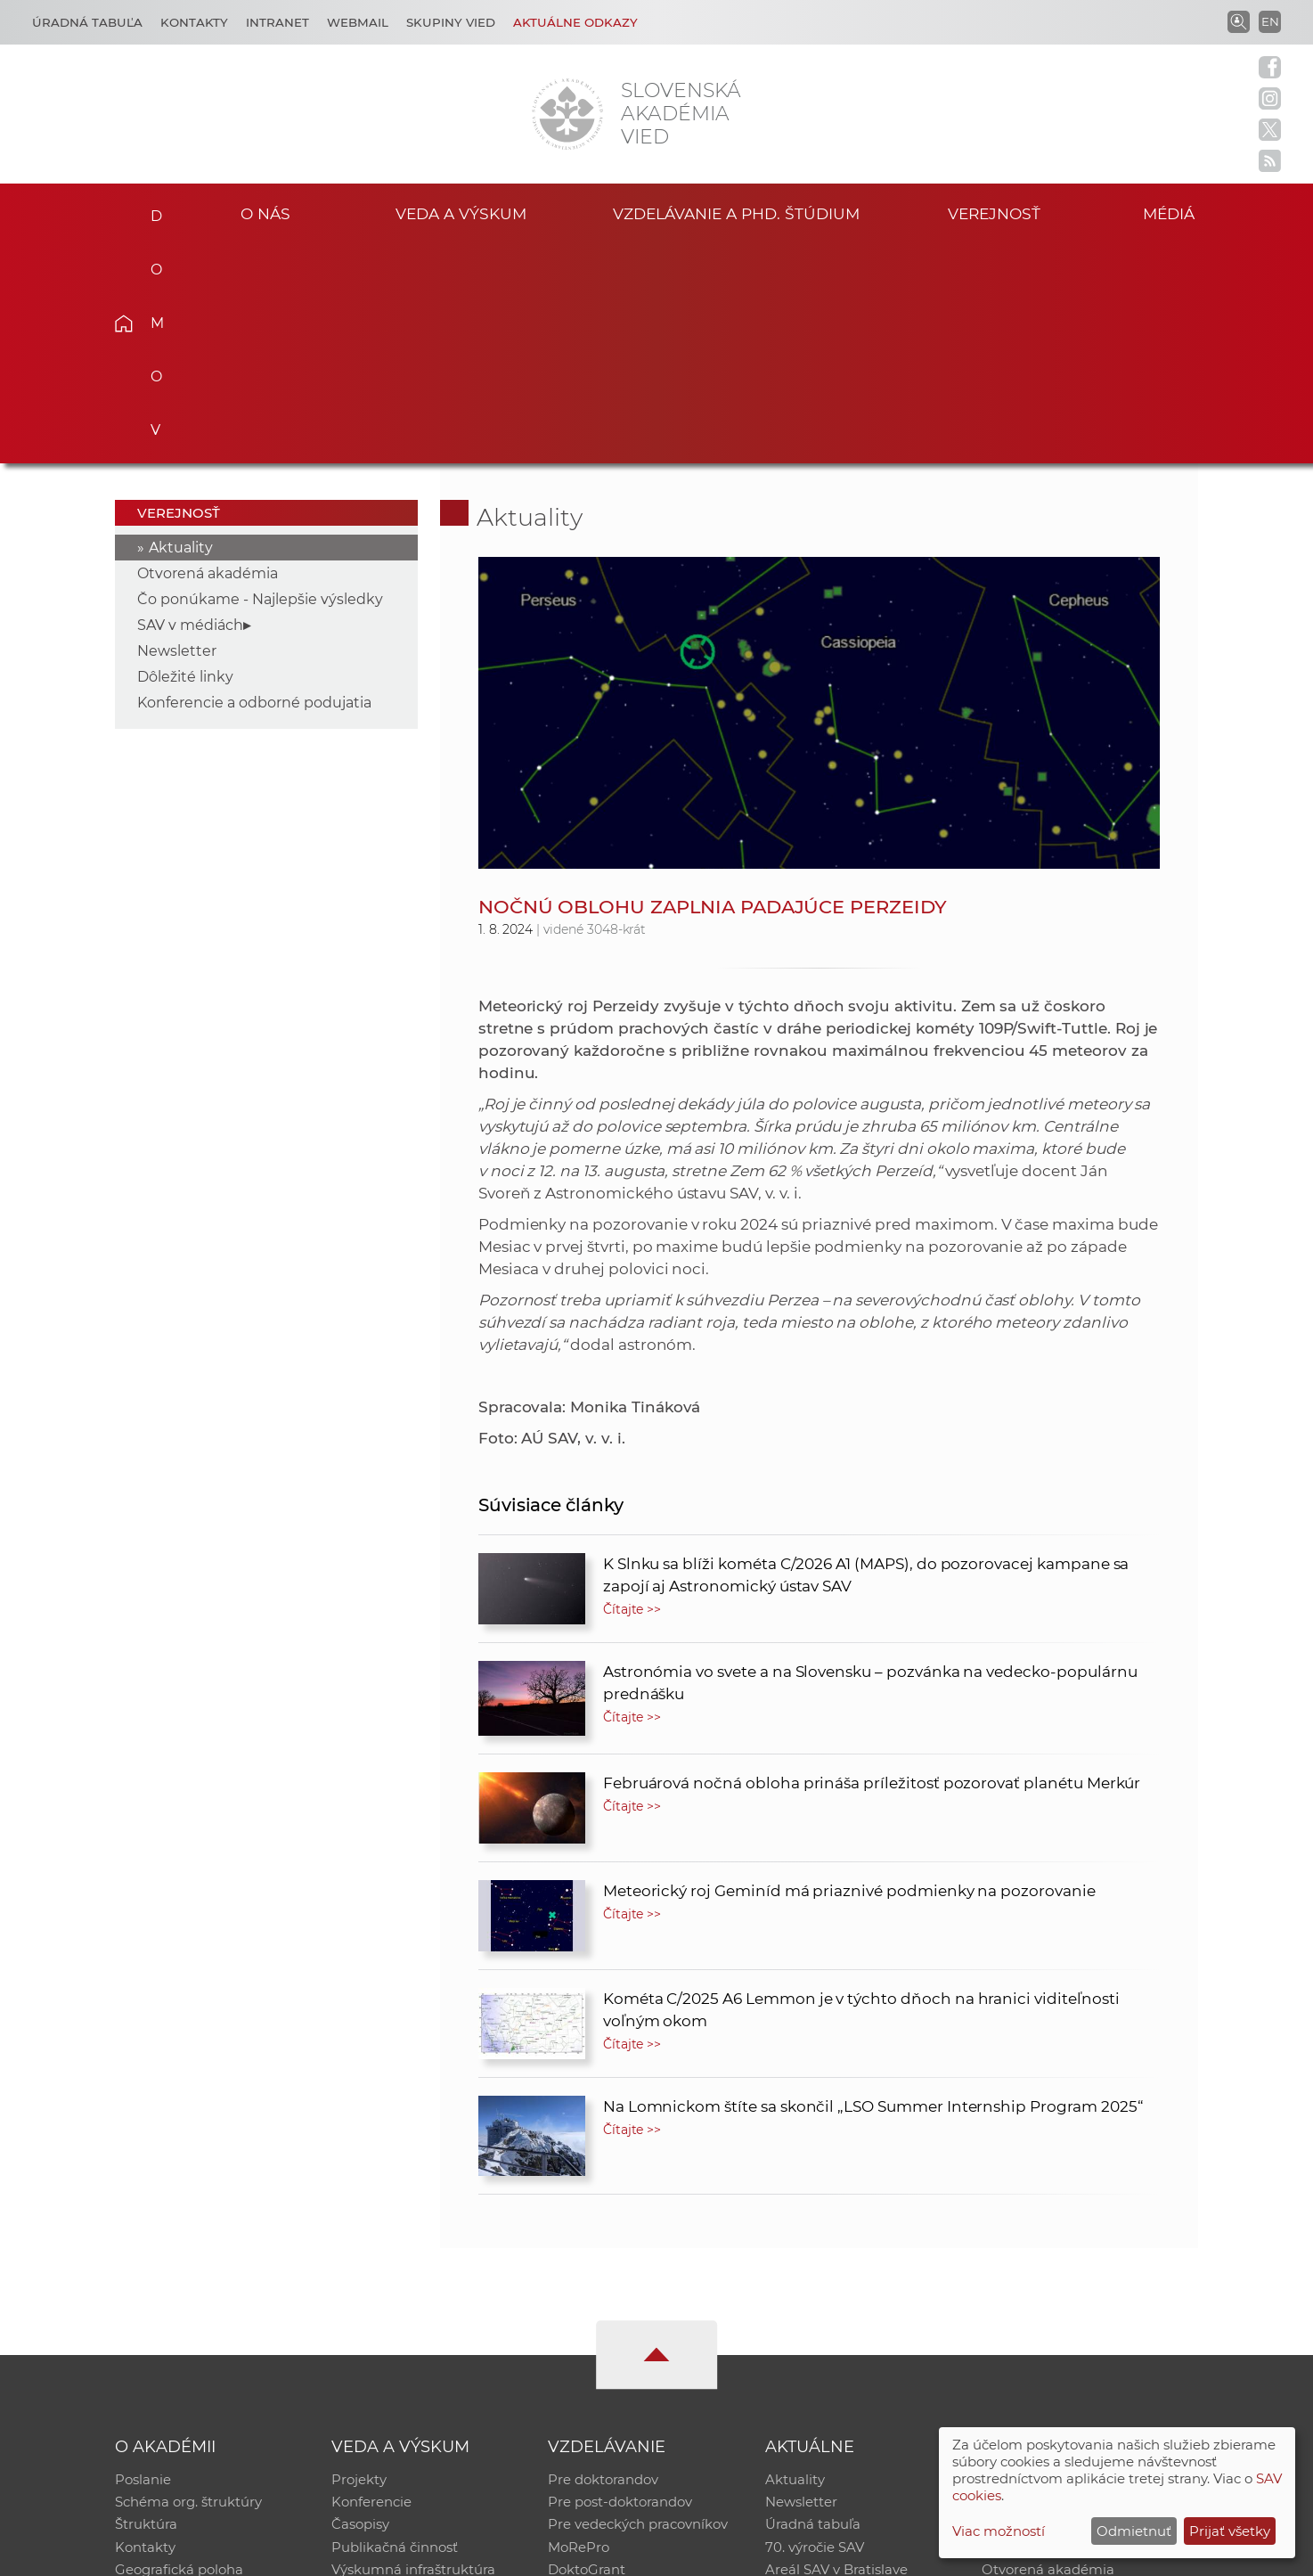  Describe the element at coordinates (920, 2554) in the screenshot. I see `Site map` at that location.